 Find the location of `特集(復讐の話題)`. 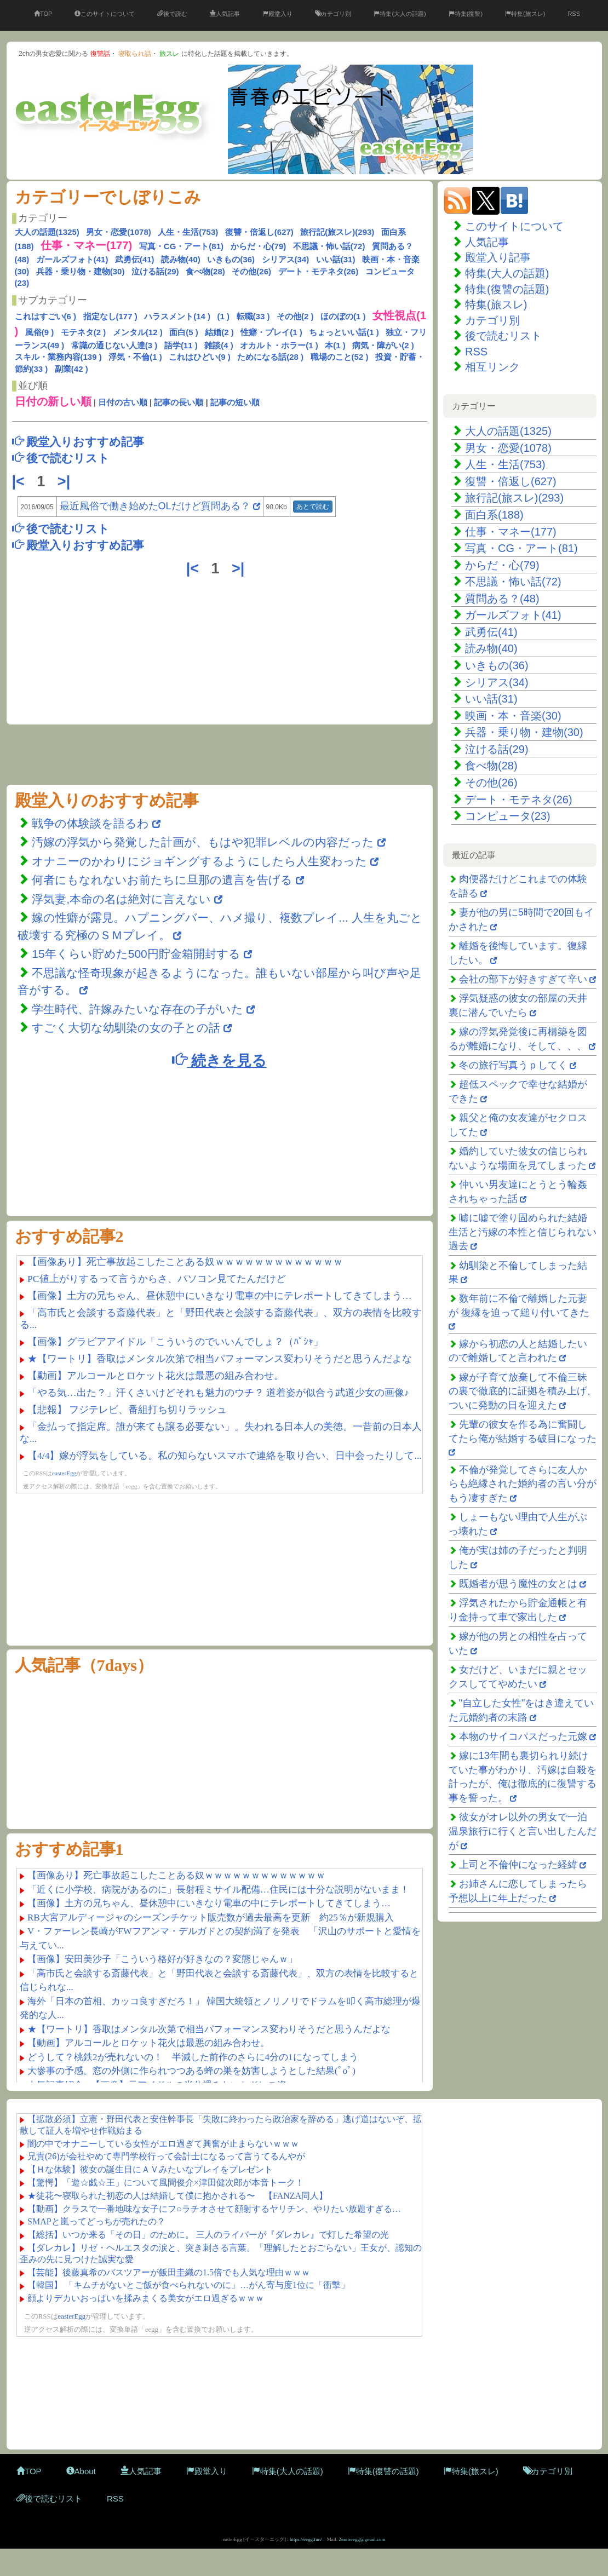

特集(復讐の話題) is located at coordinates (507, 289).